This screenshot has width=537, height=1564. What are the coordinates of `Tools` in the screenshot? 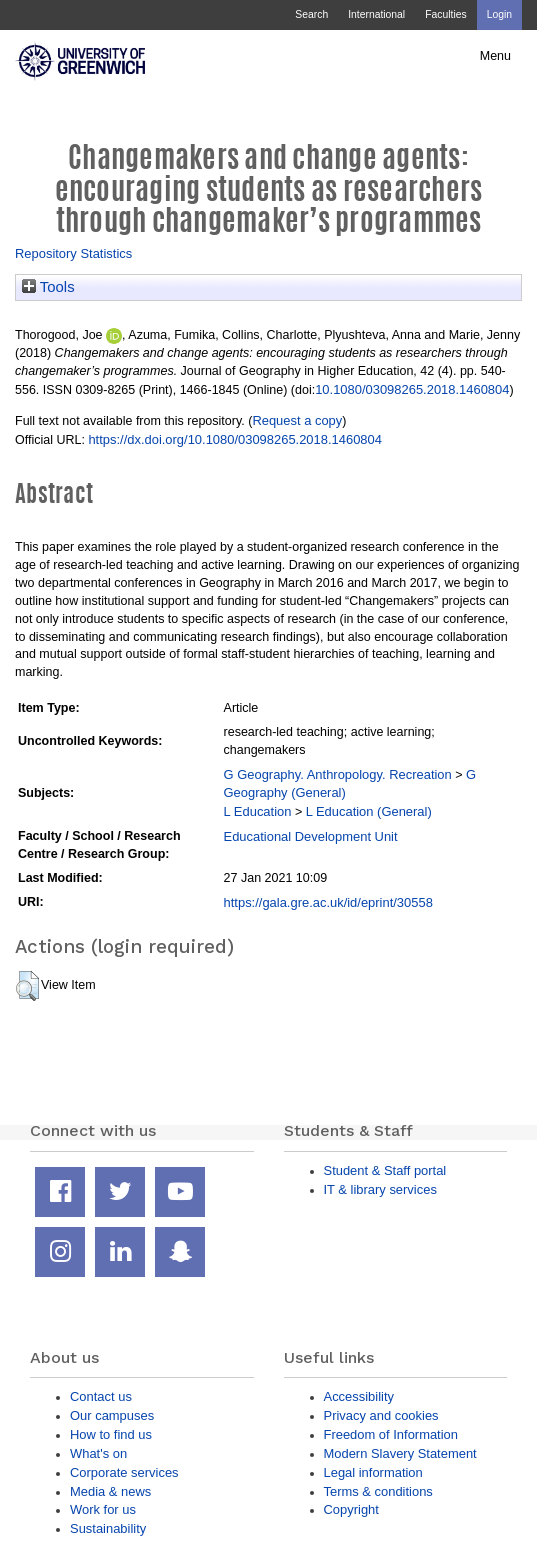 It's located at (48, 287).